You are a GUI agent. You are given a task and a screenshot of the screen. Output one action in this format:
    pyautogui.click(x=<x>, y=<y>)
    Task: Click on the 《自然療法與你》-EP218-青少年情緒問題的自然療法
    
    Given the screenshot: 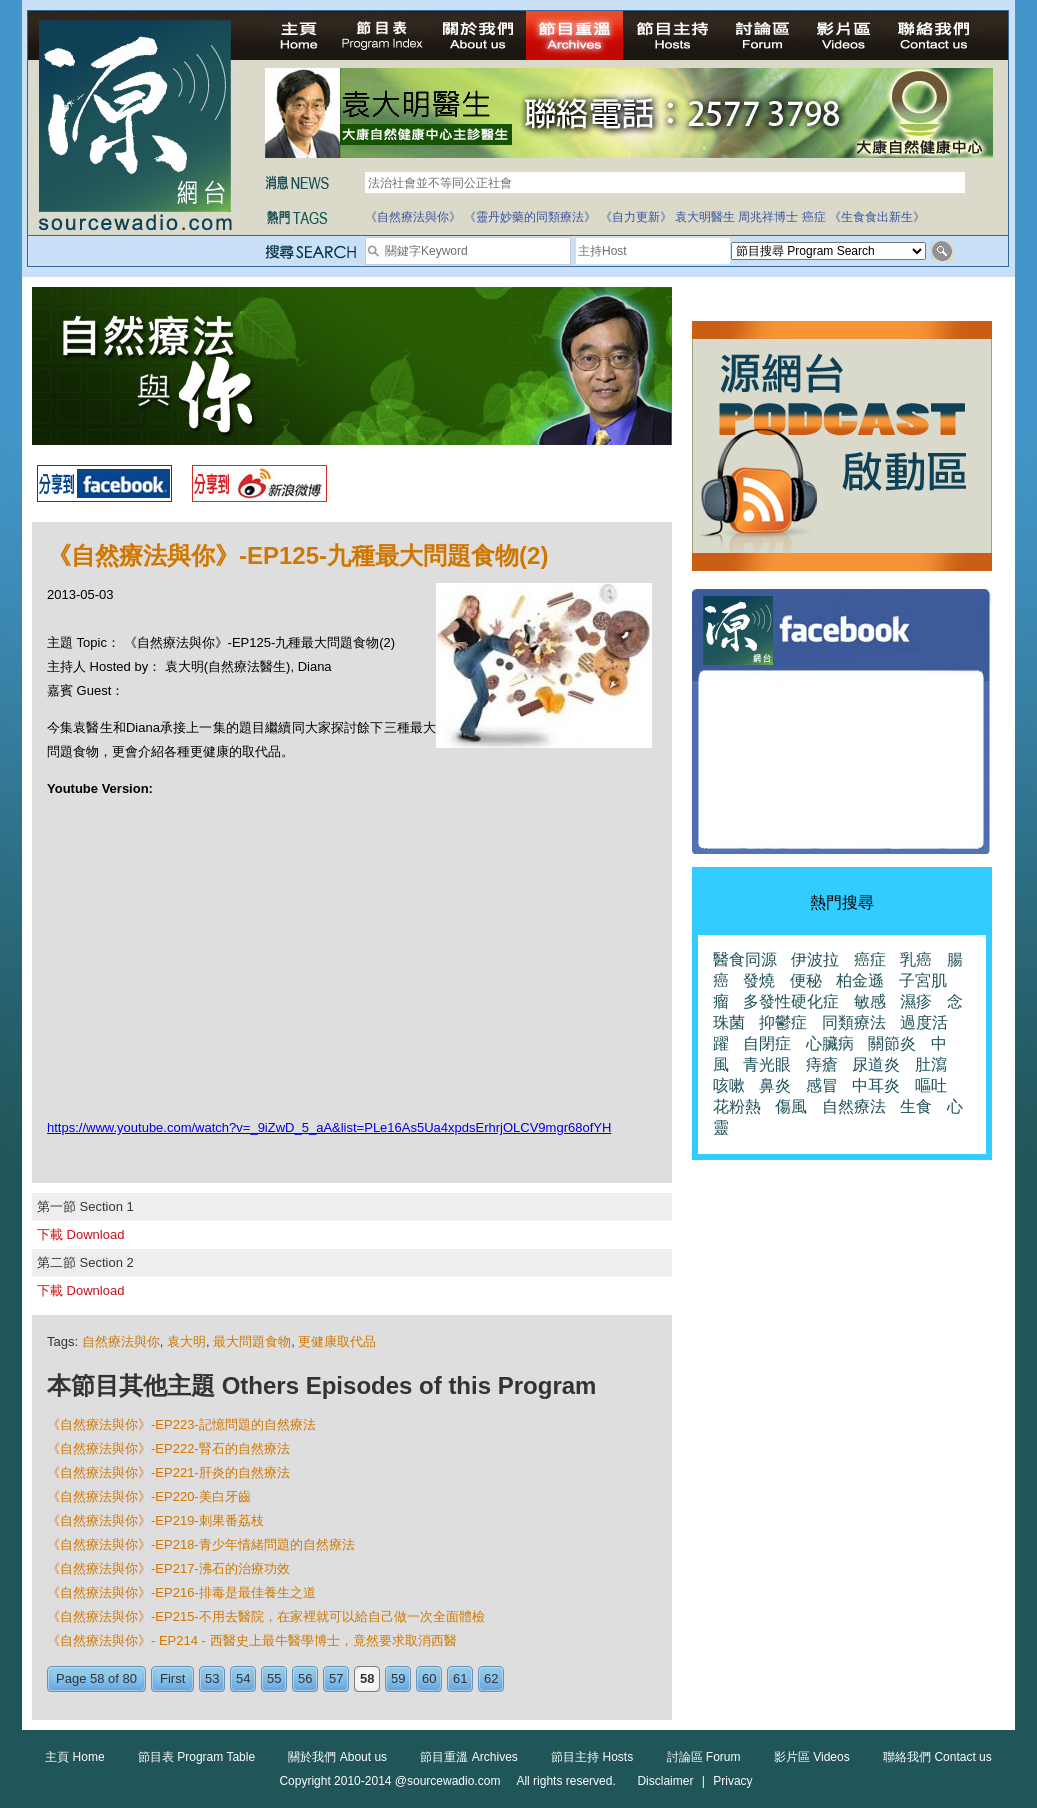 What is the action you would take?
    pyautogui.click(x=201, y=1544)
    